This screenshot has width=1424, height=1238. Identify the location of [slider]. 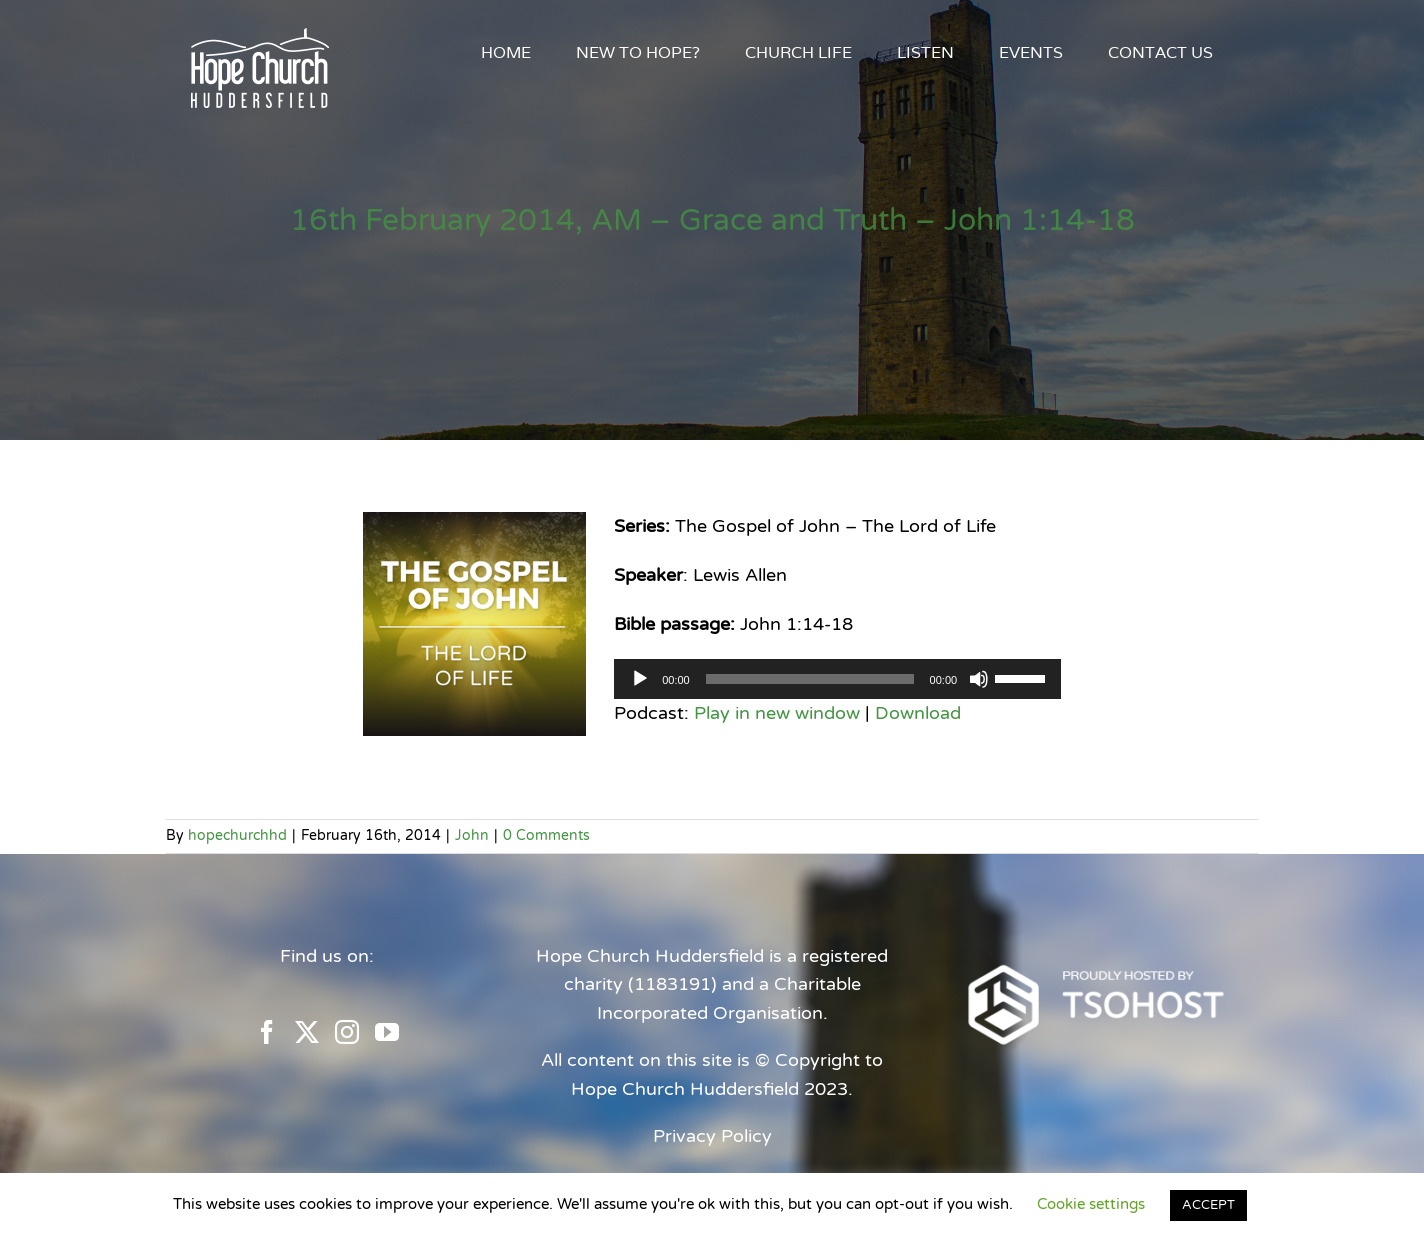
(810, 679).